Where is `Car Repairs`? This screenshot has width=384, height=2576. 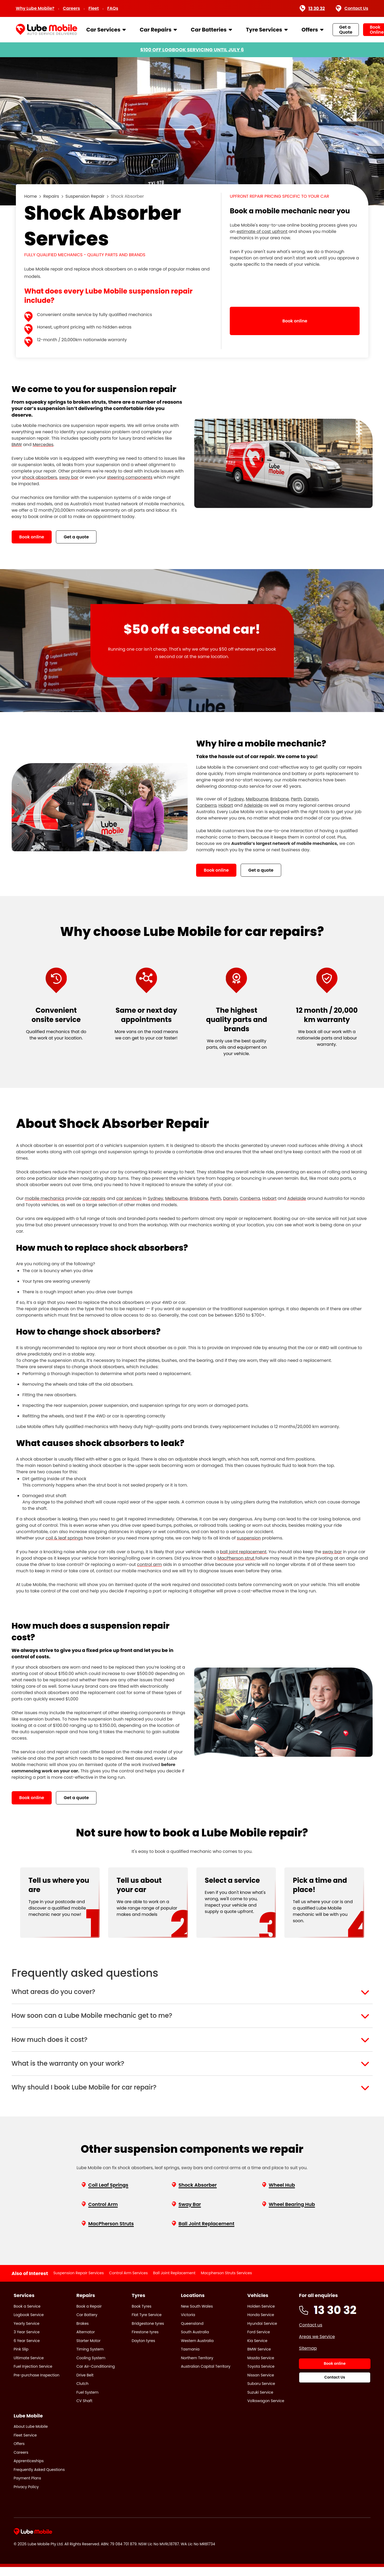 Car Repairs is located at coordinates (155, 29).